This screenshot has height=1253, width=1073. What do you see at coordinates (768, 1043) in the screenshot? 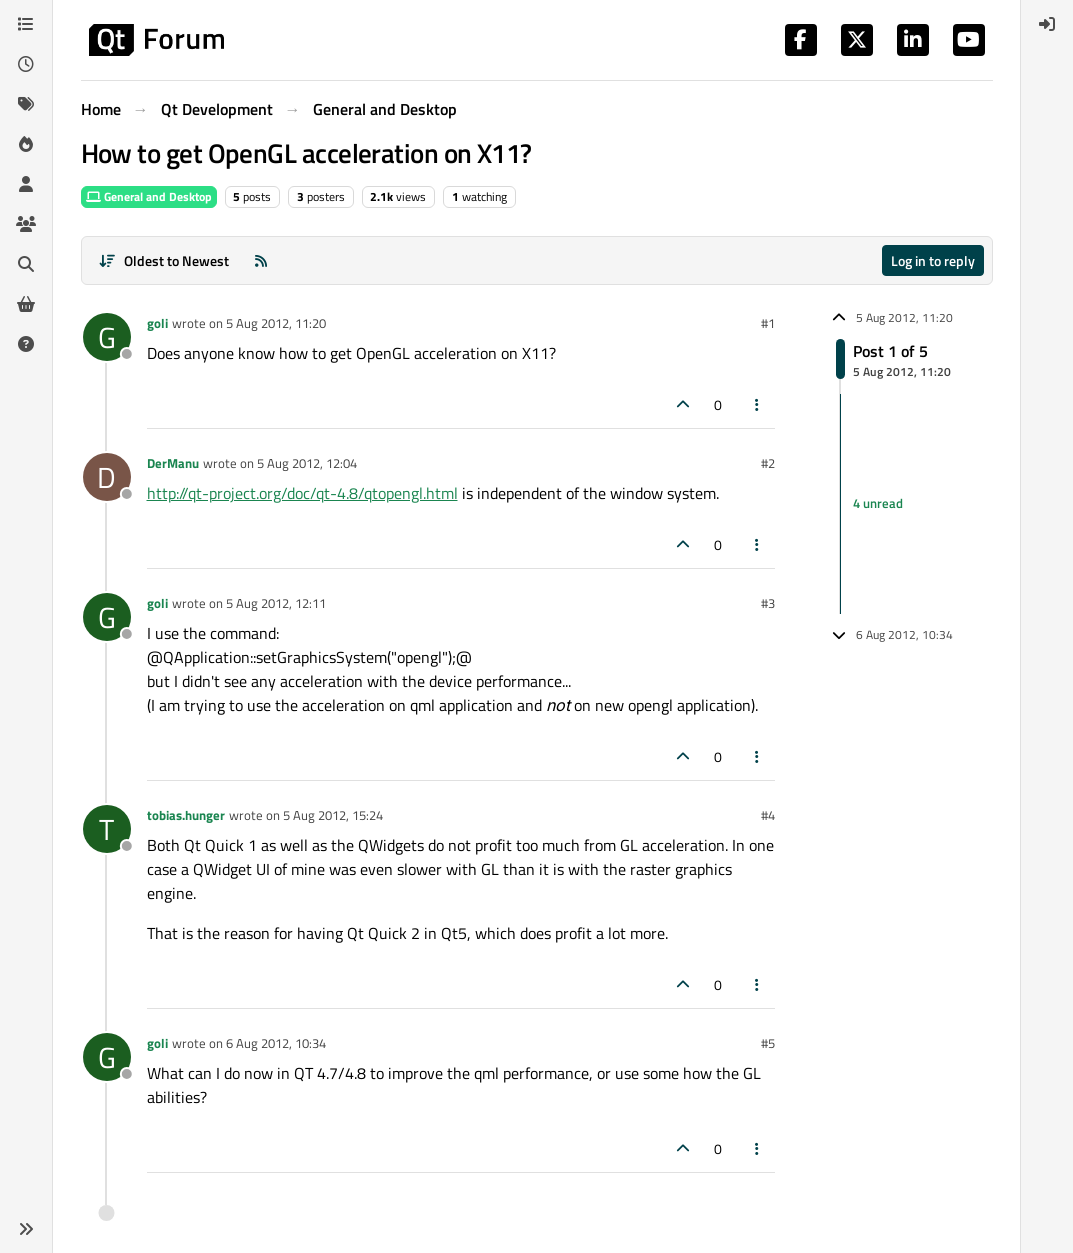
I see `#5` at bounding box center [768, 1043].